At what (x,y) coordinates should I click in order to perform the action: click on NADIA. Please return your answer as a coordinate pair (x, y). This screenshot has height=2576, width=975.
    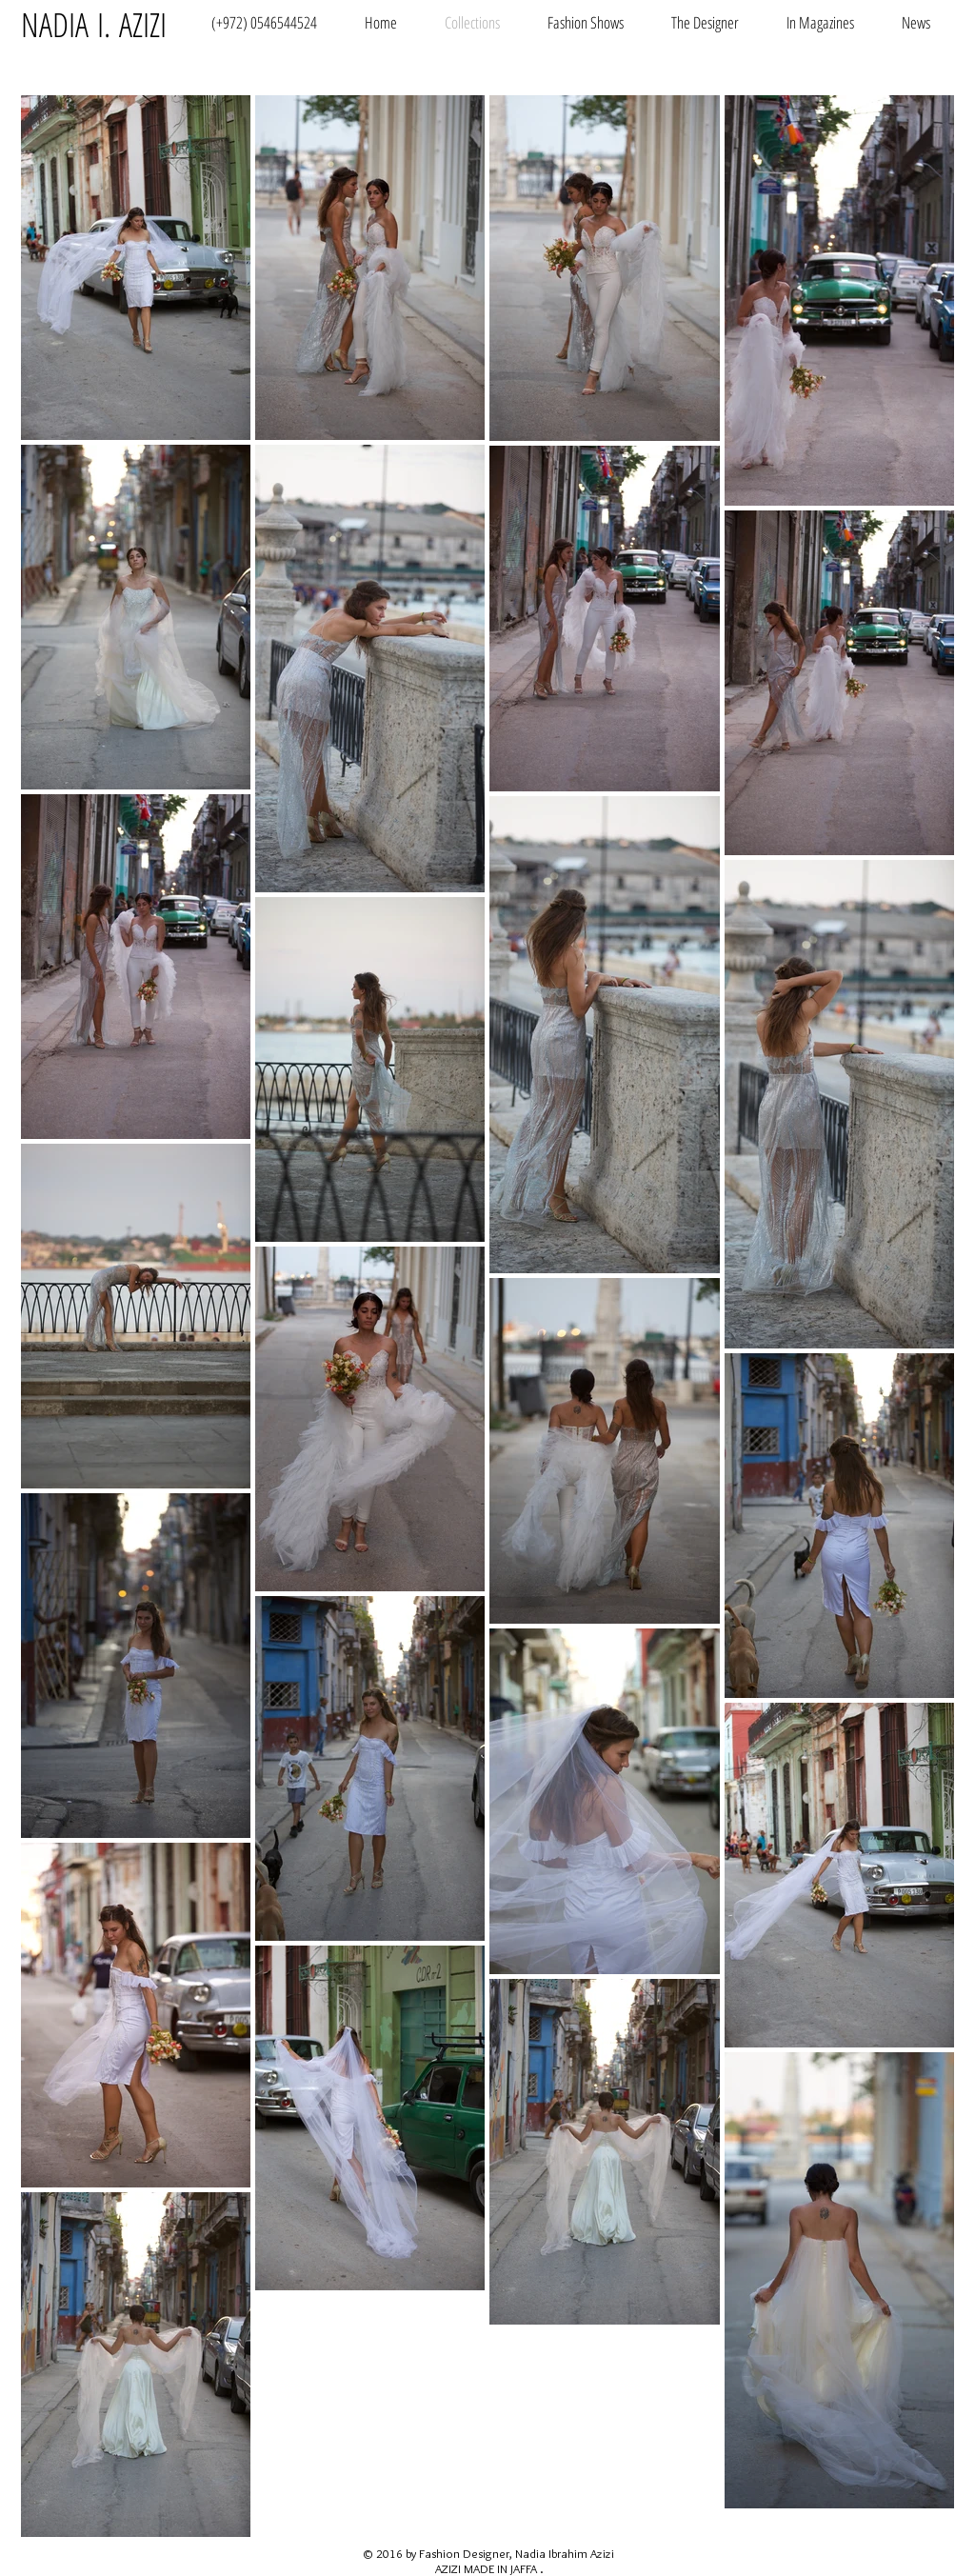
    Looking at the image, I should click on (55, 24).